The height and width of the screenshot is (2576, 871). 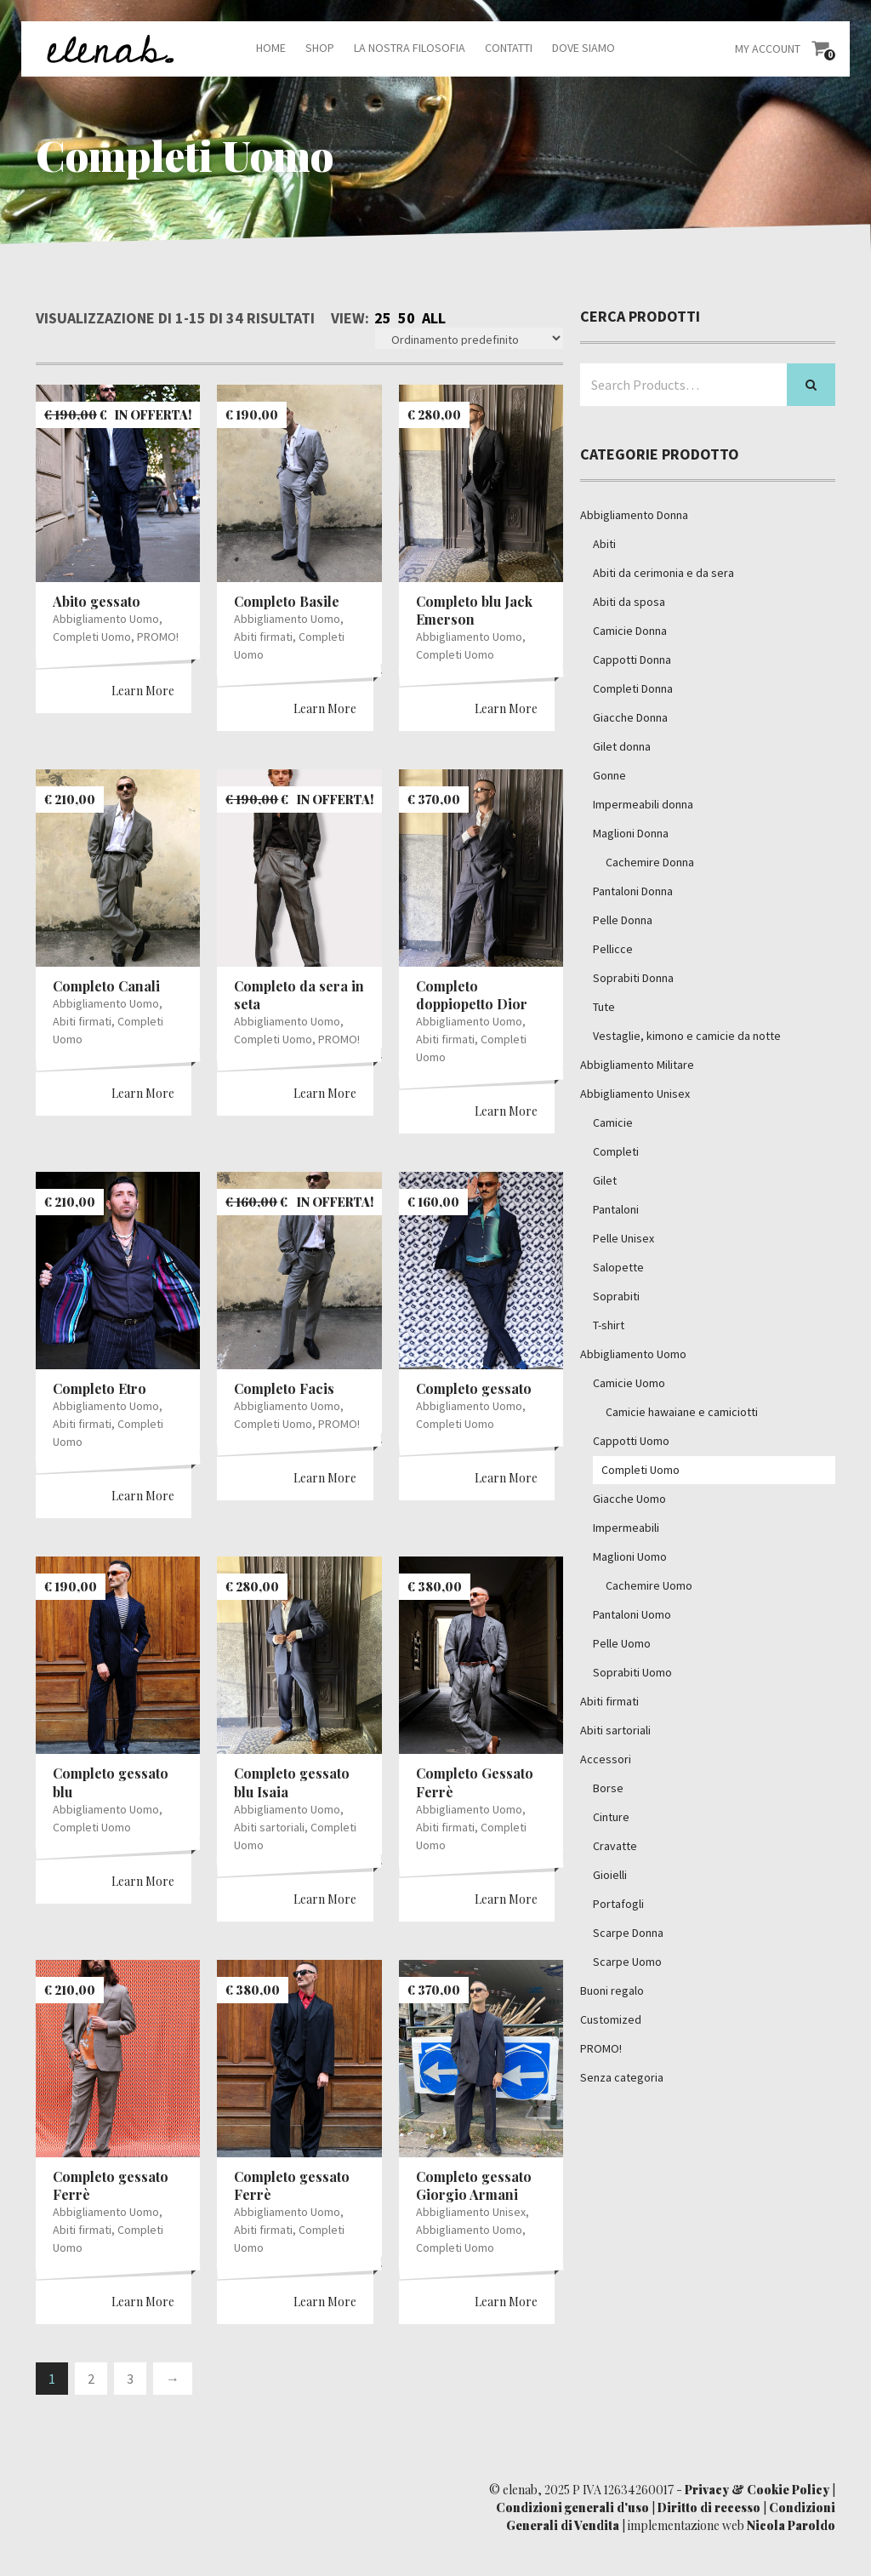 What do you see at coordinates (637, 1064) in the screenshot?
I see `Abbigliamento Militare` at bounding box center [637, 1064].